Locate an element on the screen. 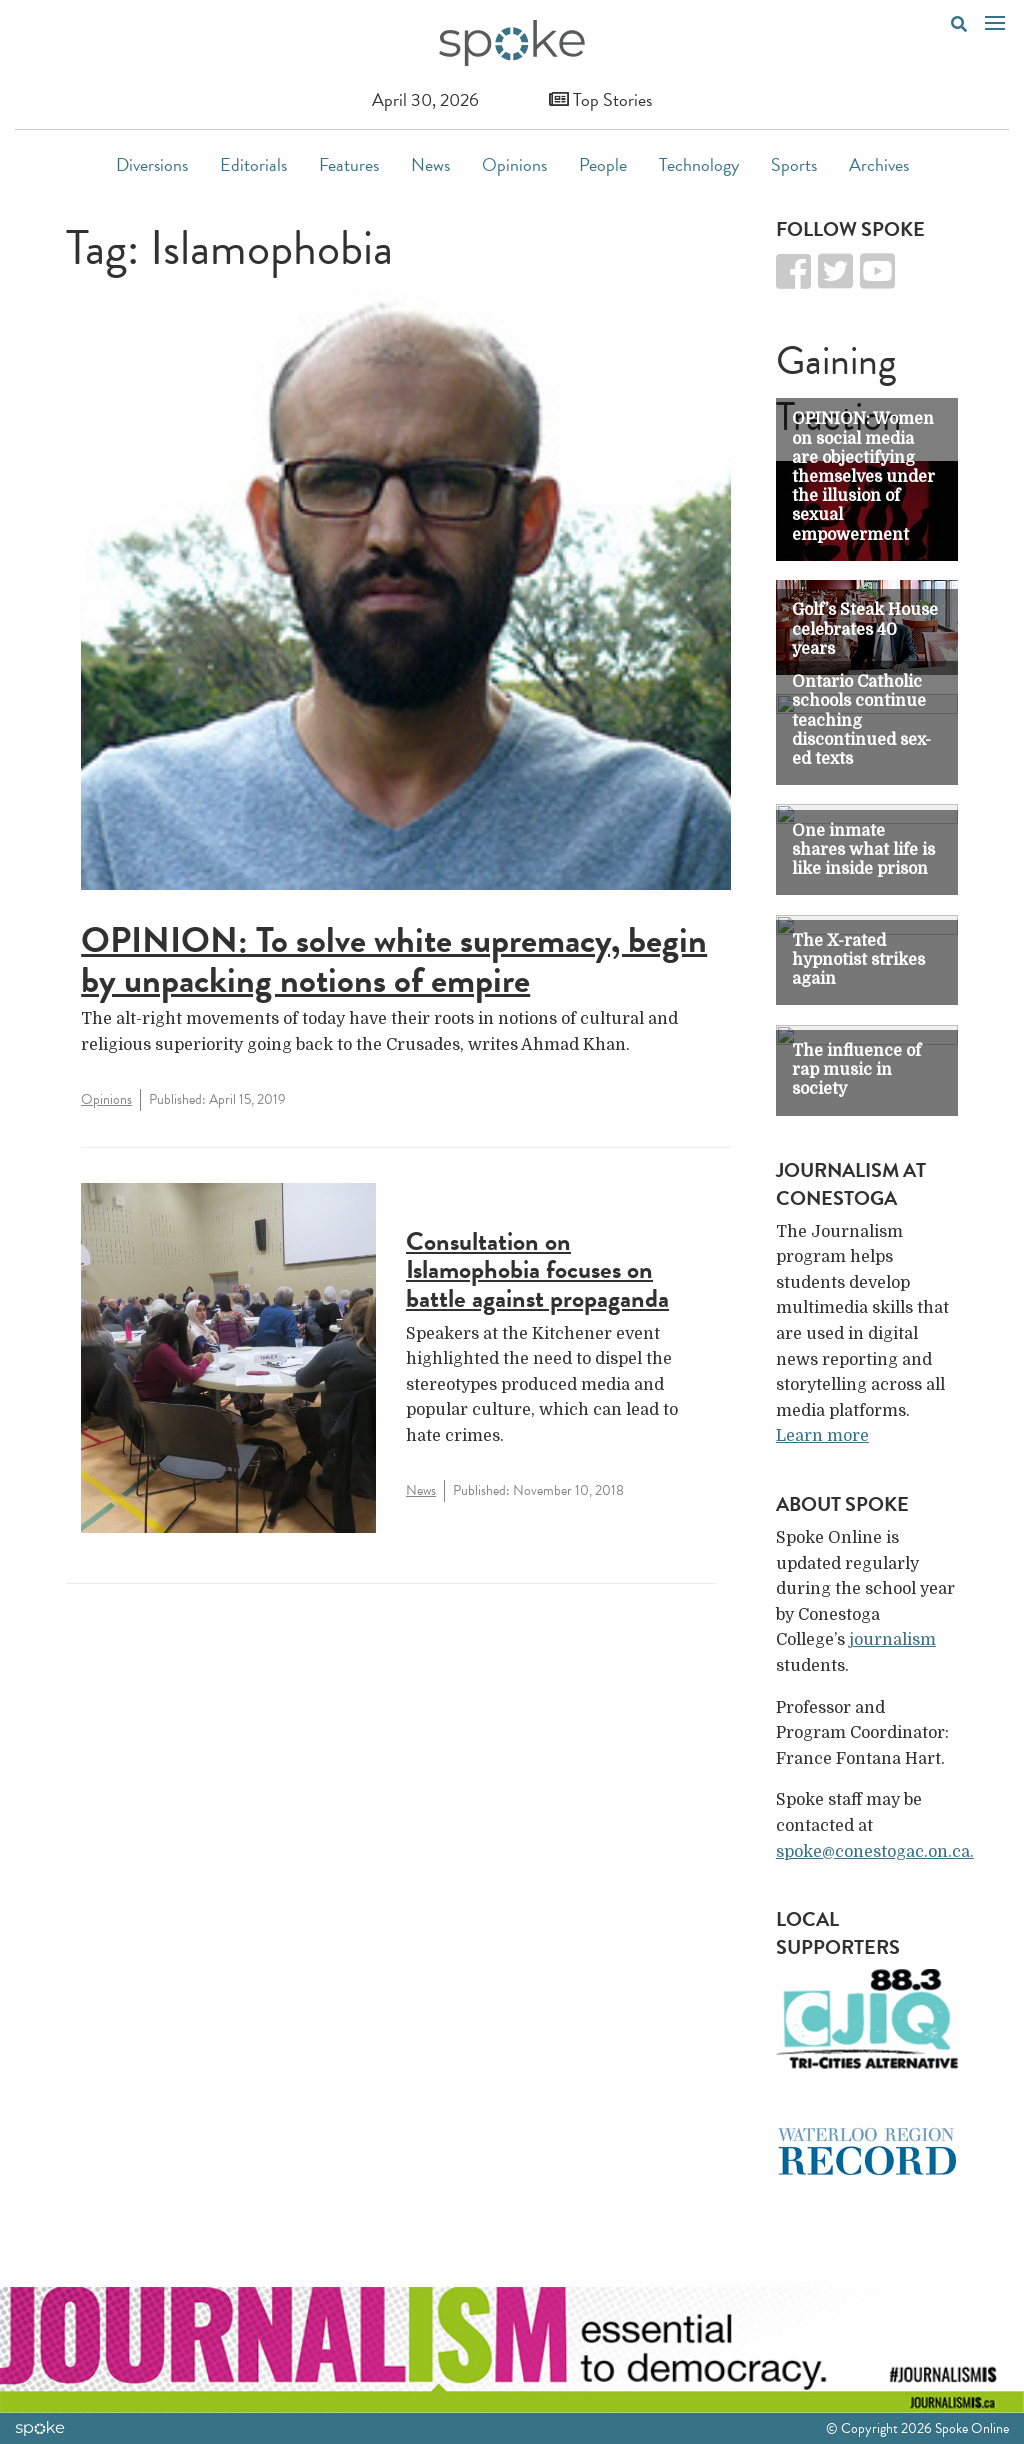 This screenshot has height=2444, width=1024. Opinions is located at coordinates (514, 164).